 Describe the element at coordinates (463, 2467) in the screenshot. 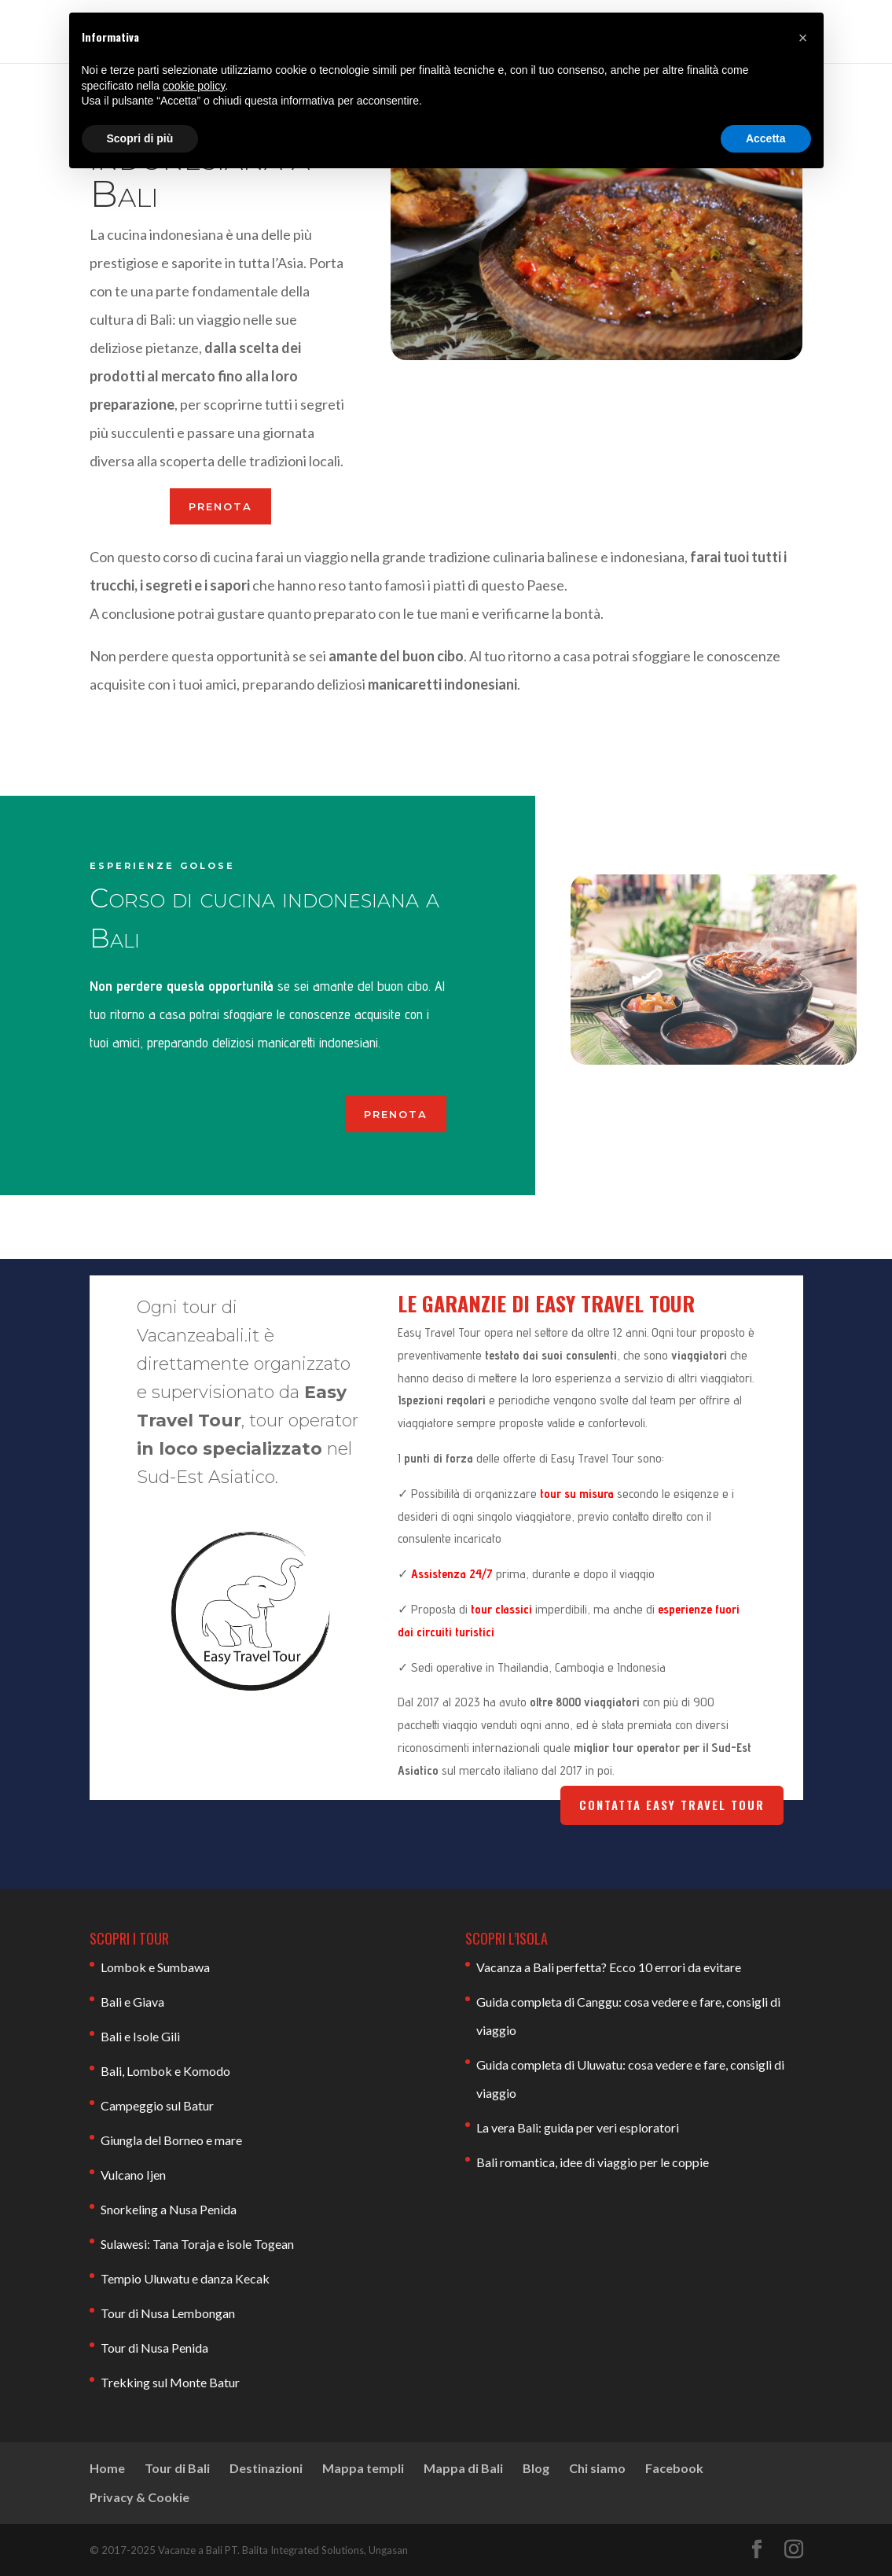

I see `Mappa di Bali` at that location.